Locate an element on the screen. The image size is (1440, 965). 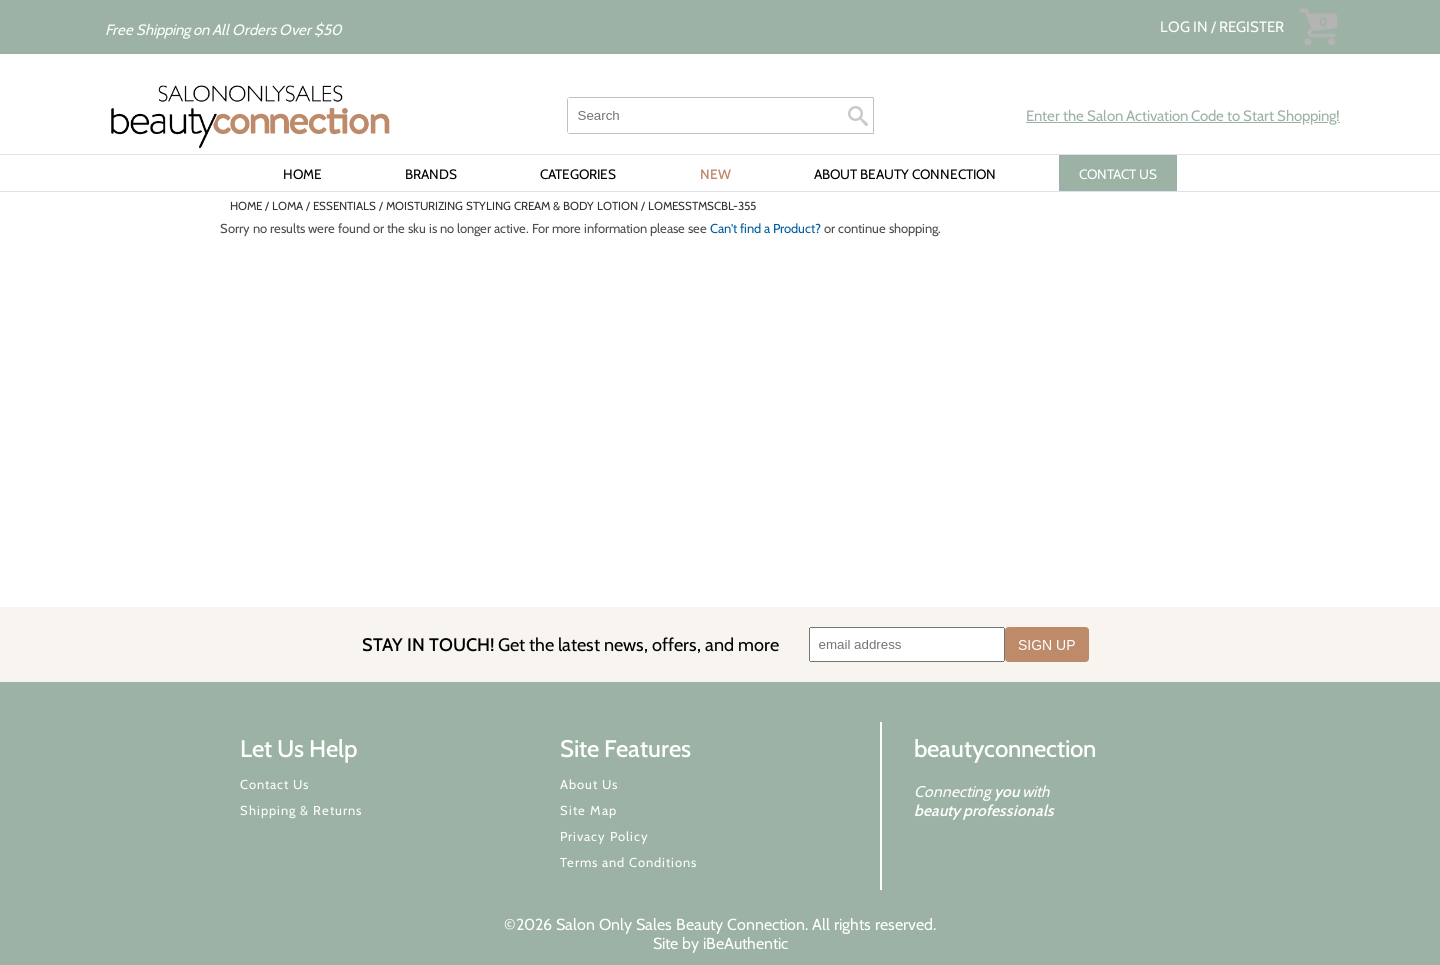
About Us is located at coordinates (589, 784).